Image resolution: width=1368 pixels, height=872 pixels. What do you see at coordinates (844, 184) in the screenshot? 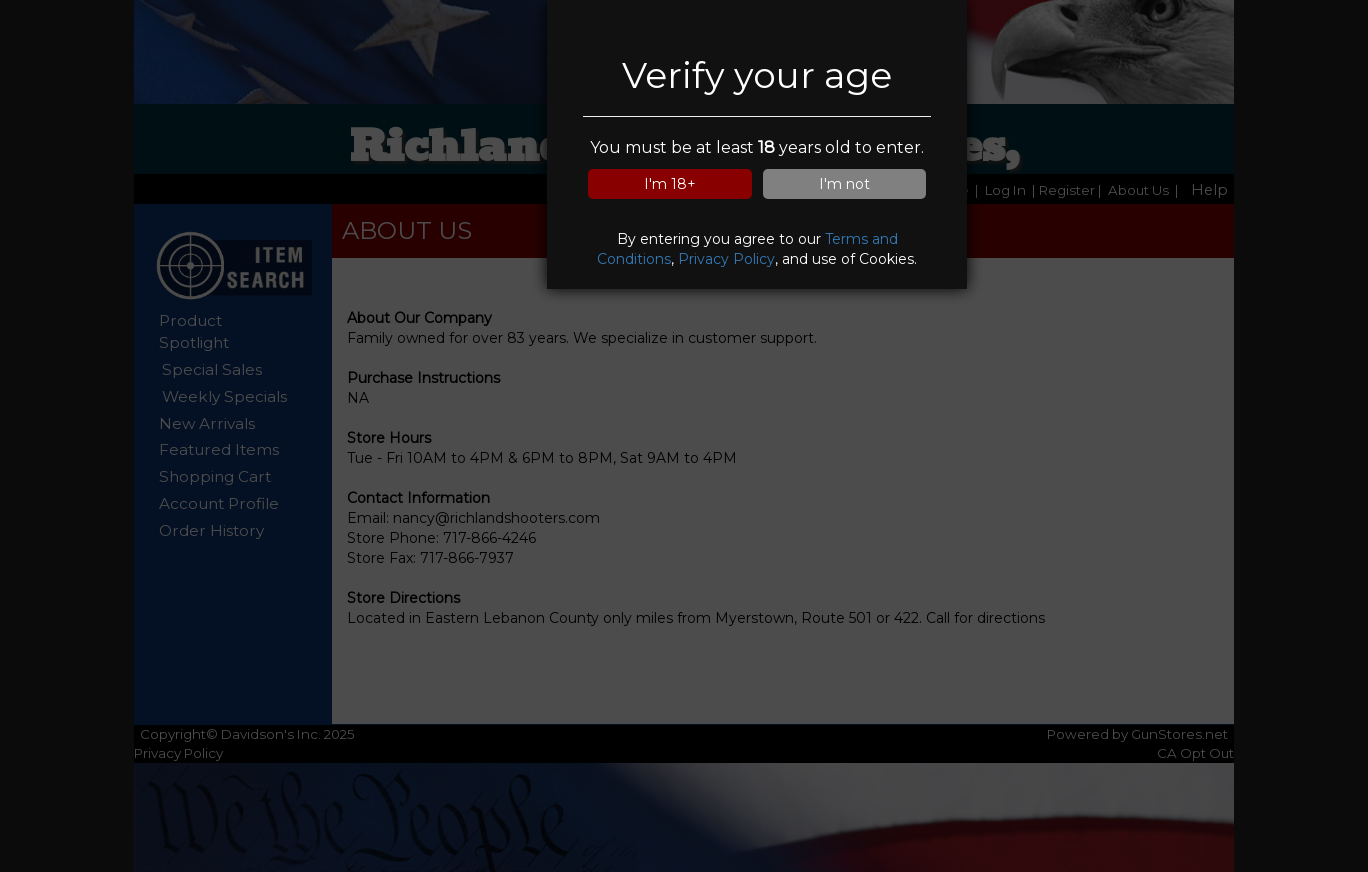
I see `I'm not` at bounding box center [844, 184].